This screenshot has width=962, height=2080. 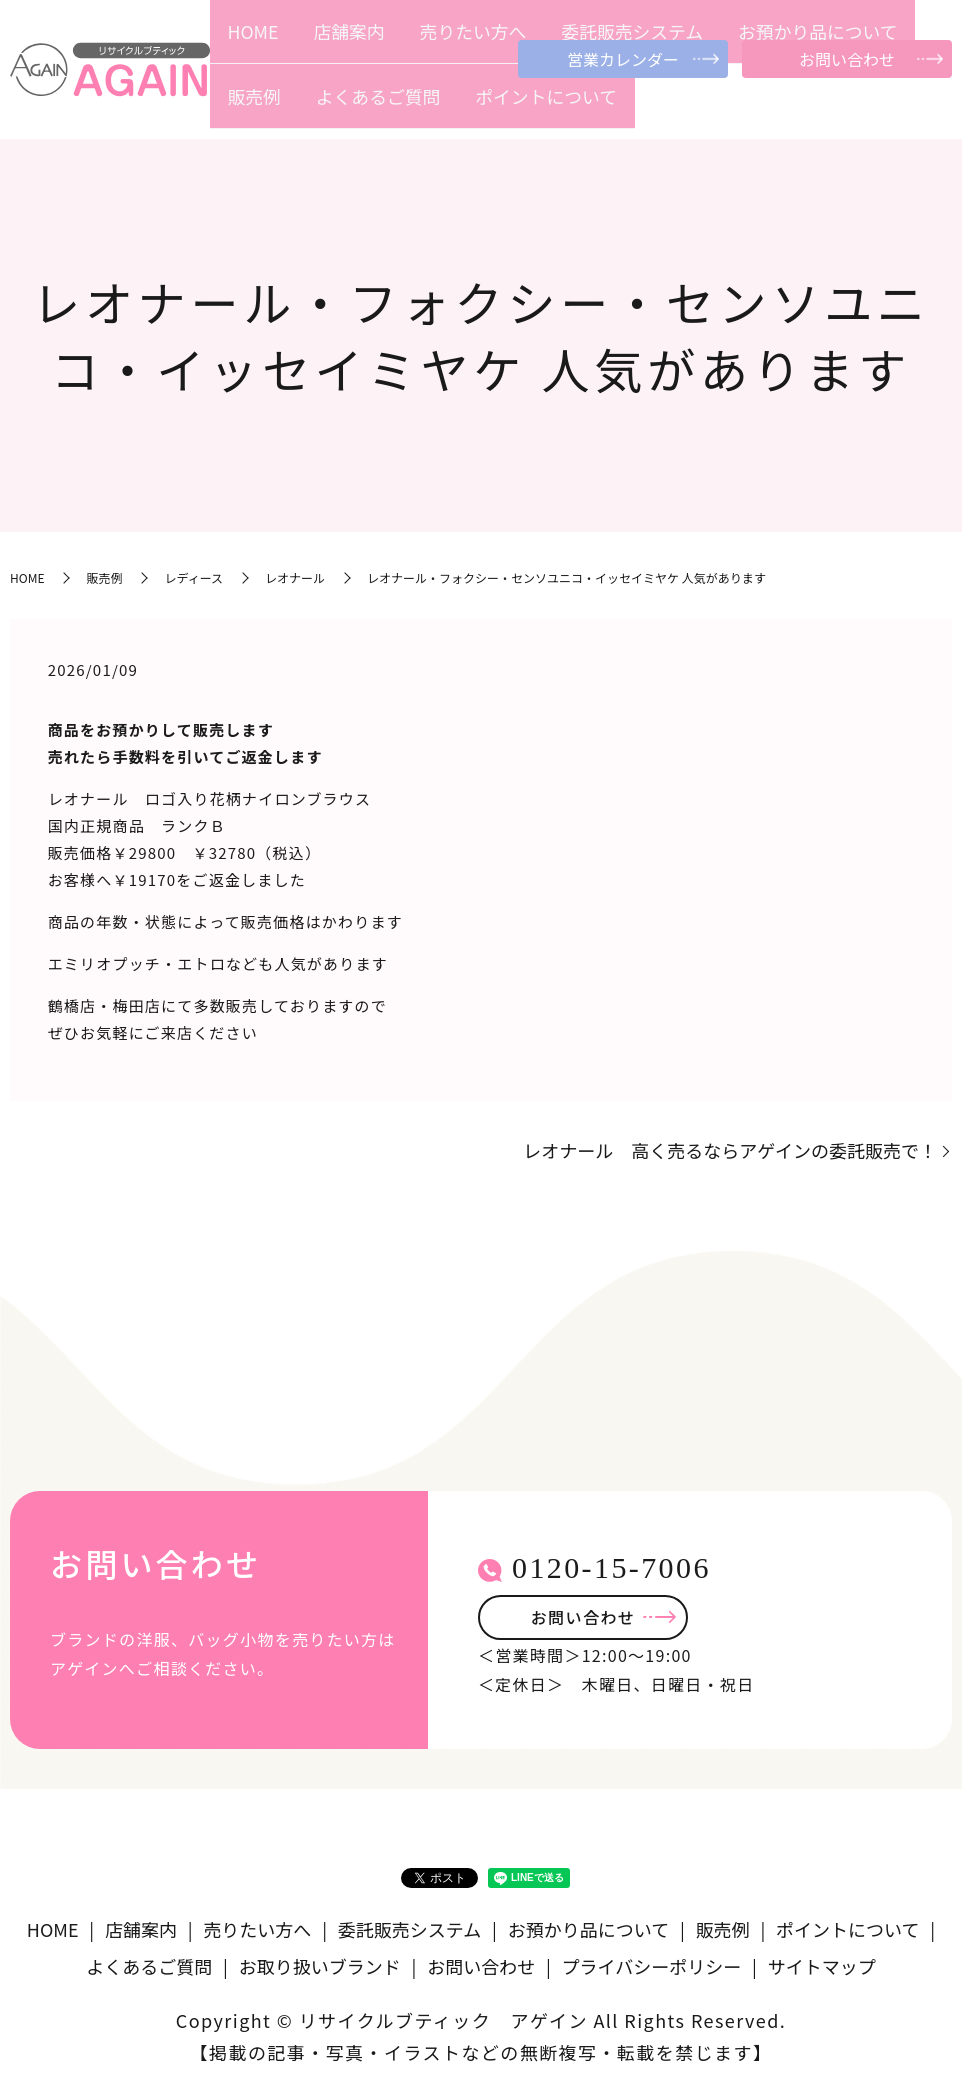 I want to click on 売りたい方へ, so click(x=416, y=106).